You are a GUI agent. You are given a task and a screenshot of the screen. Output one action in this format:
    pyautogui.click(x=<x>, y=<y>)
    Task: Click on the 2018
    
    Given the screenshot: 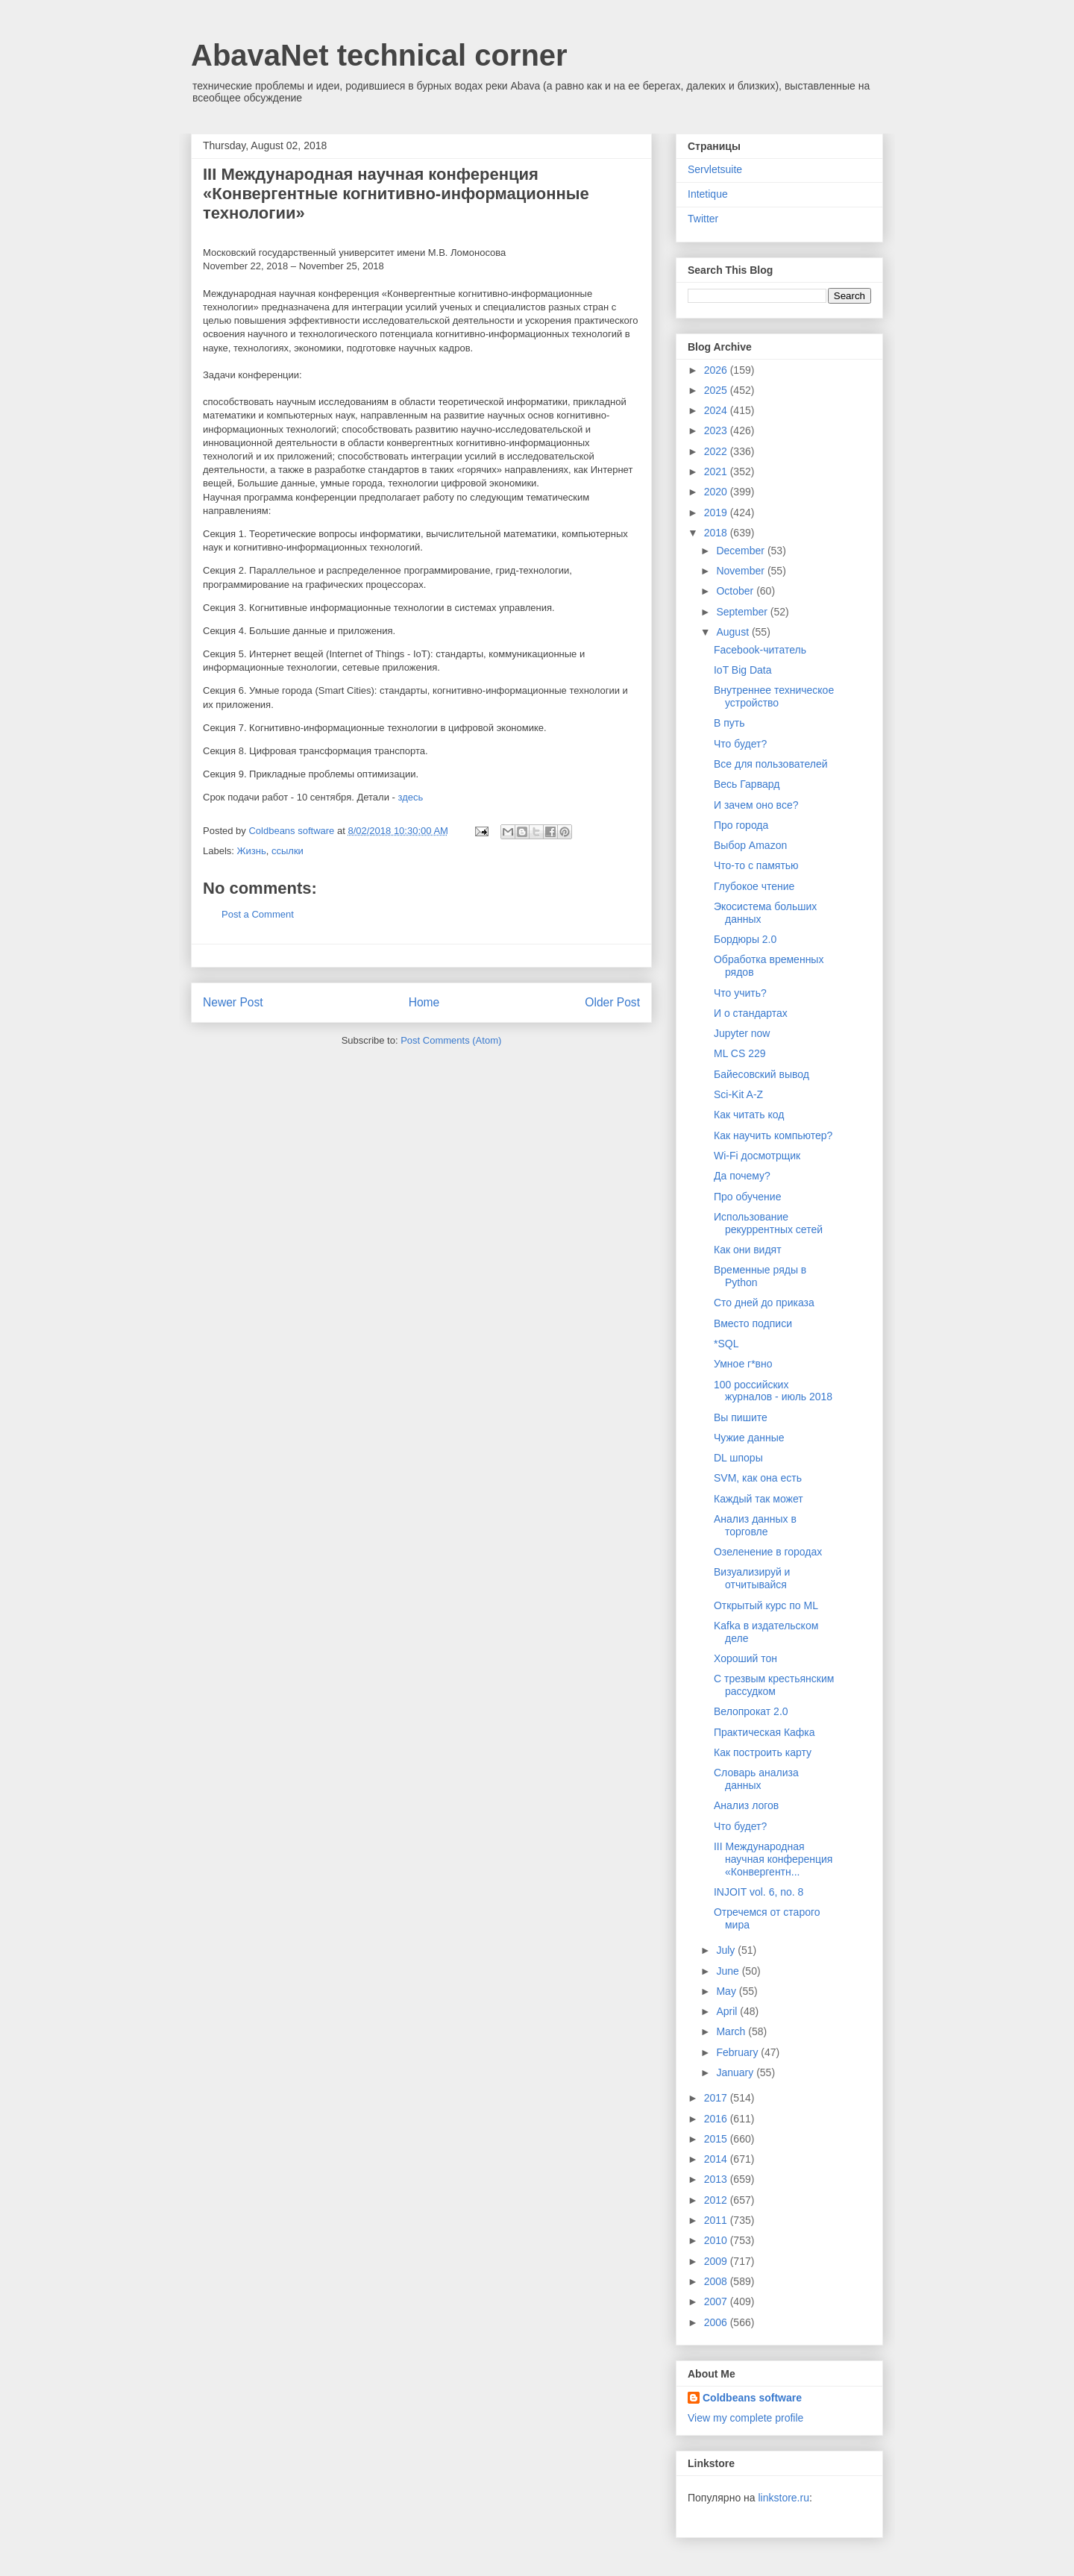 What is the action you would take?
    pyautogui.click(x=717, y=533)
    